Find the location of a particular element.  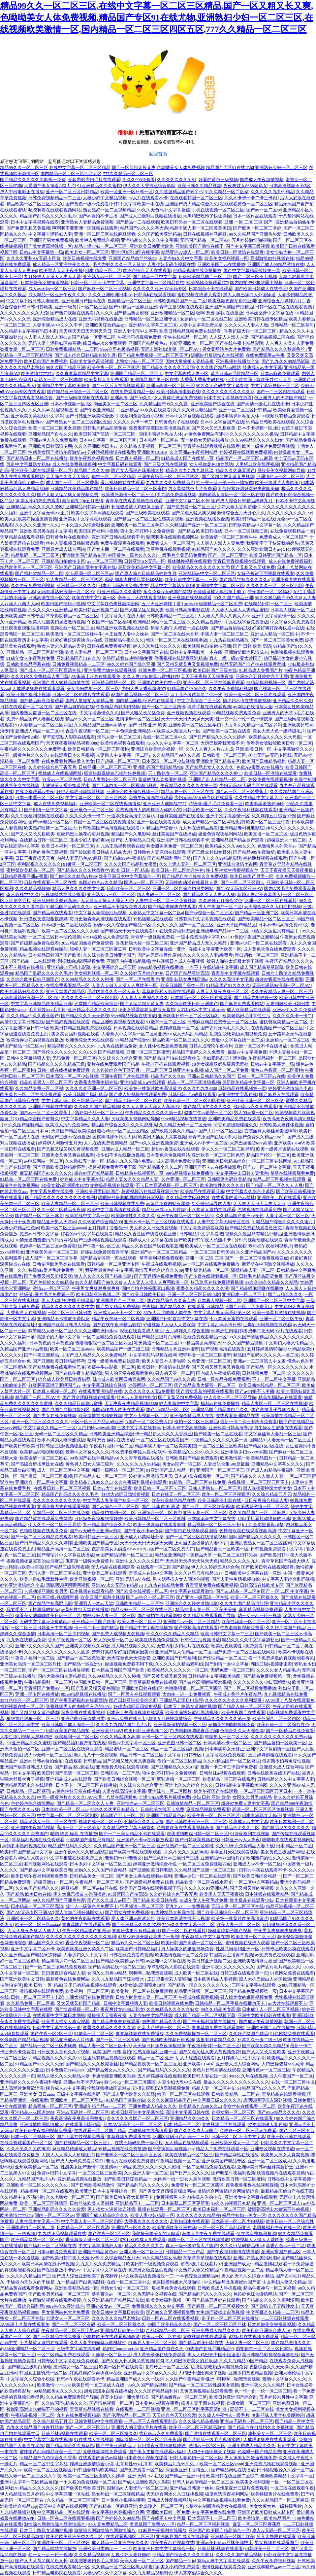

无码纯肉动漫在线看片人妻 is located at coordinates (192, 882).